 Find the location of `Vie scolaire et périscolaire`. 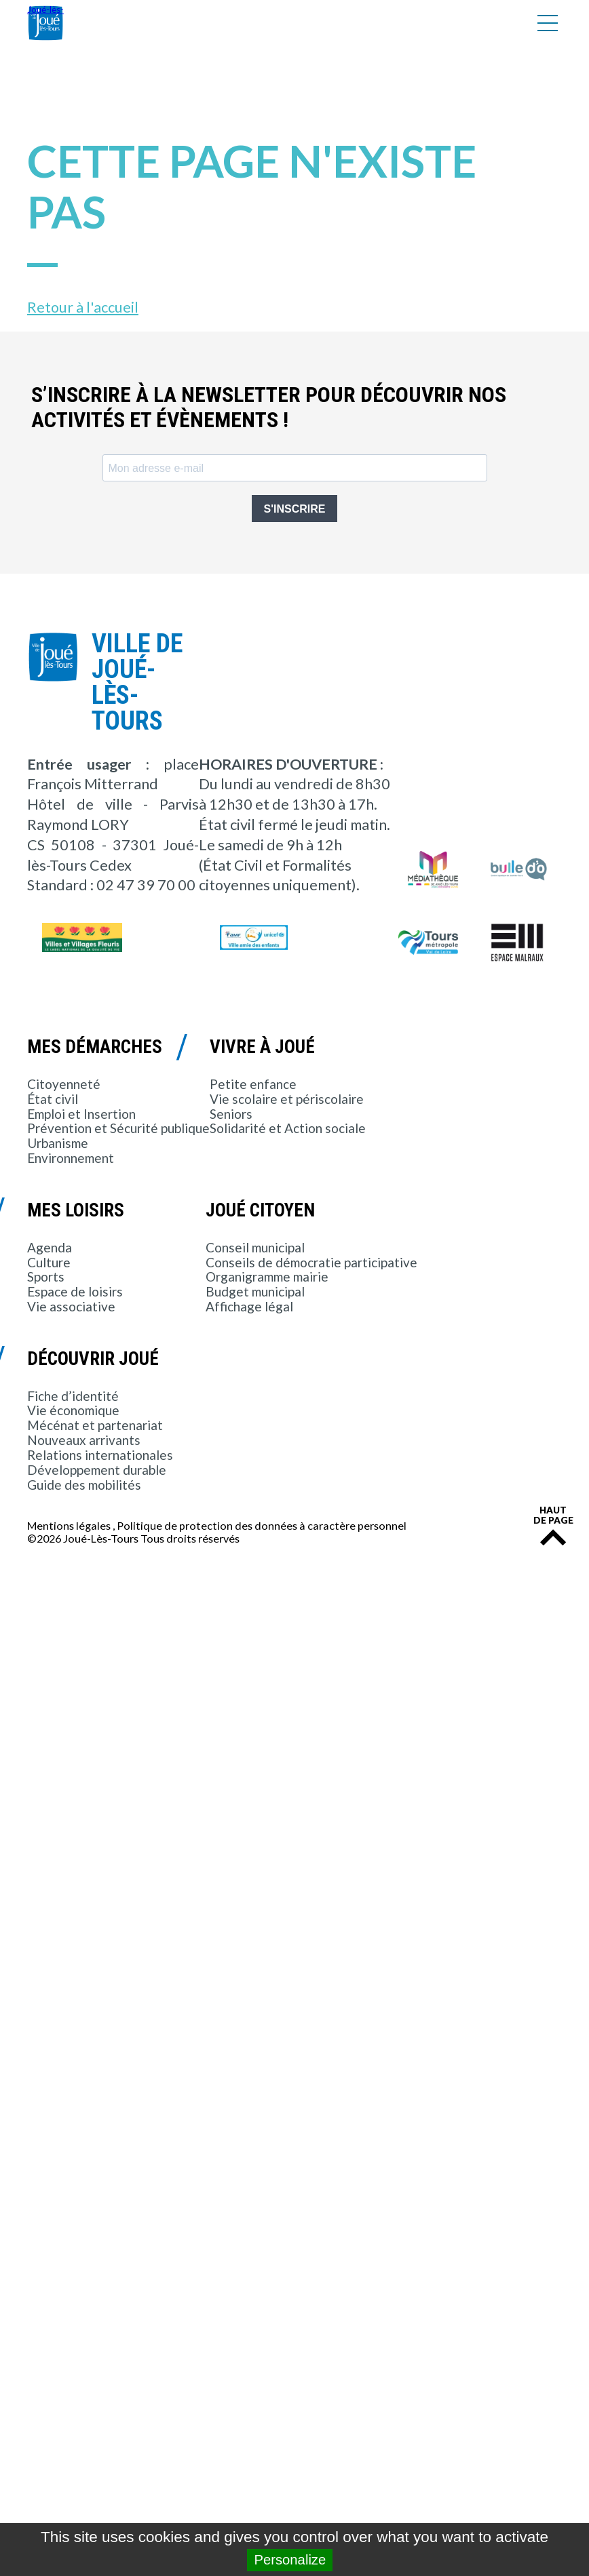

Vie scolaire et périscolaire is located at coordinates (287, 1099).